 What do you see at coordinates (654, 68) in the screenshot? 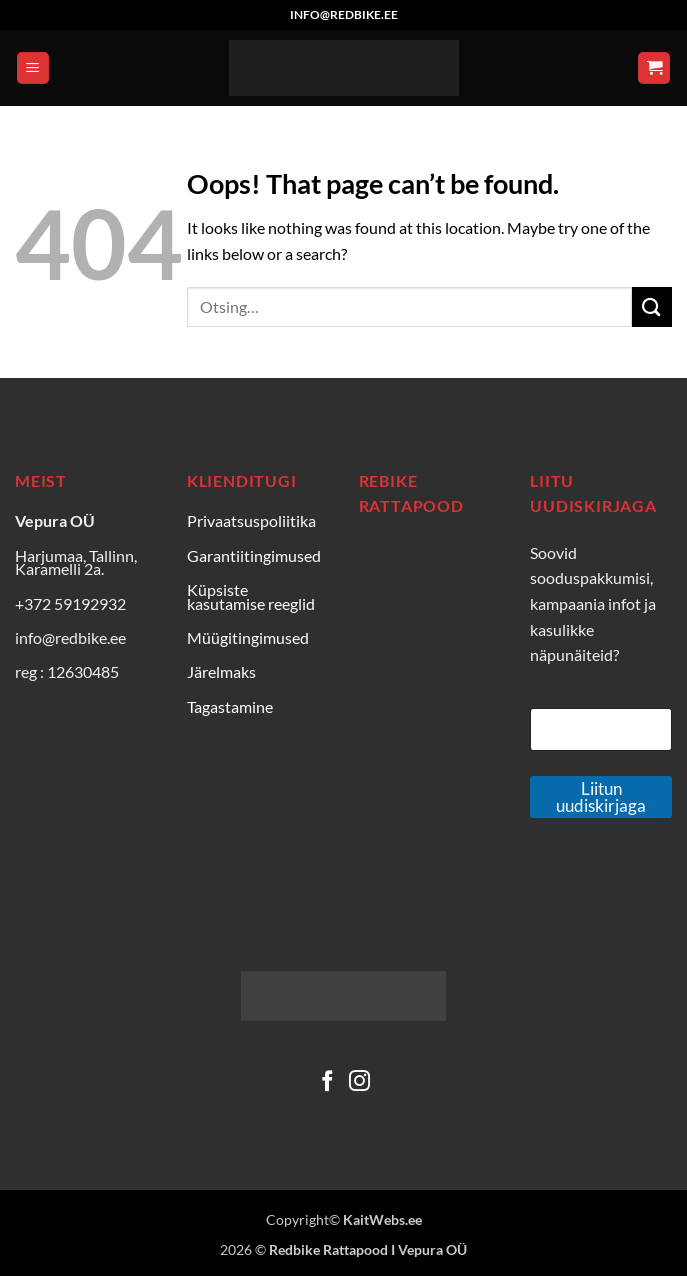
I see `[Vaata ostukorvi]` at bounding box center [654, 68].